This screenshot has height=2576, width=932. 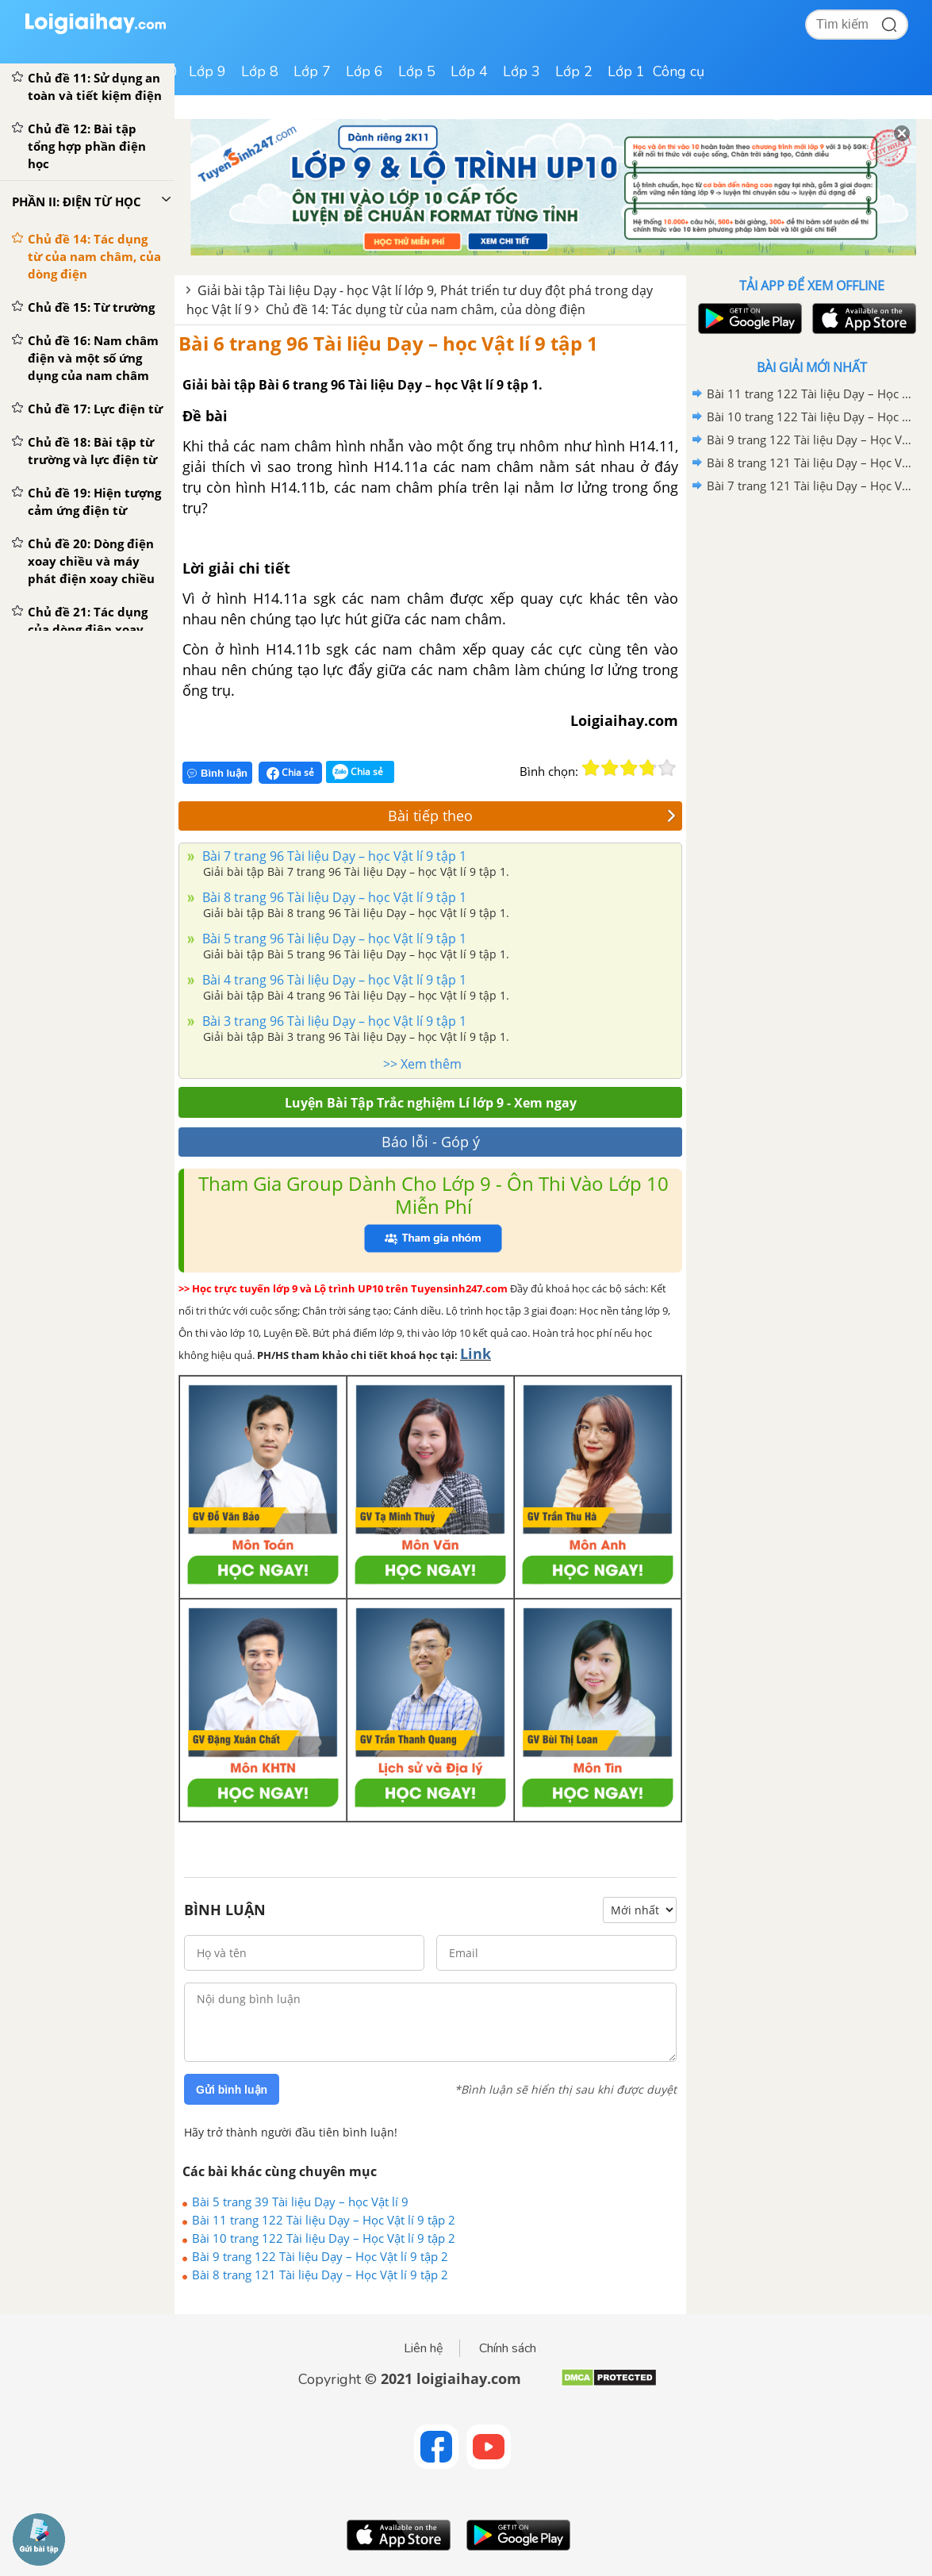 What do you see at coordinates (312, 71) in the screenshot?
I see `Lớp 7` at bounding box center [312, 71].